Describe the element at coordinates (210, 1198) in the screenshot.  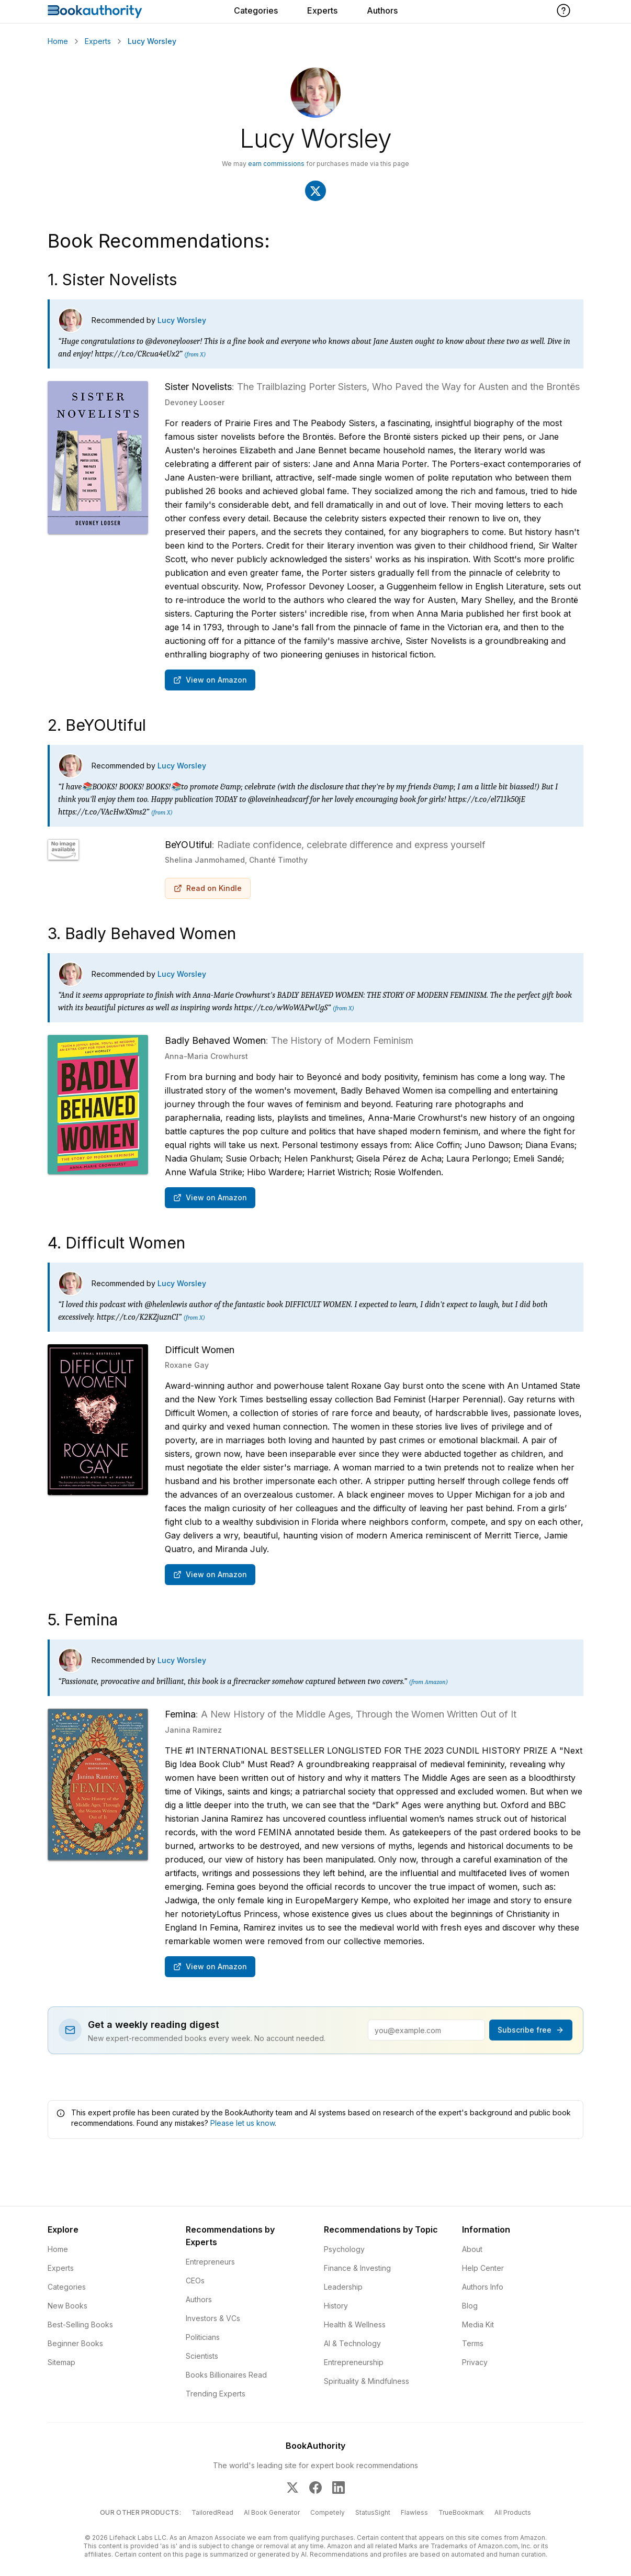
I see `View on Amazon [Buy Badly Behaved Women: The History of Modern Feminism on Amazon]` at that location.